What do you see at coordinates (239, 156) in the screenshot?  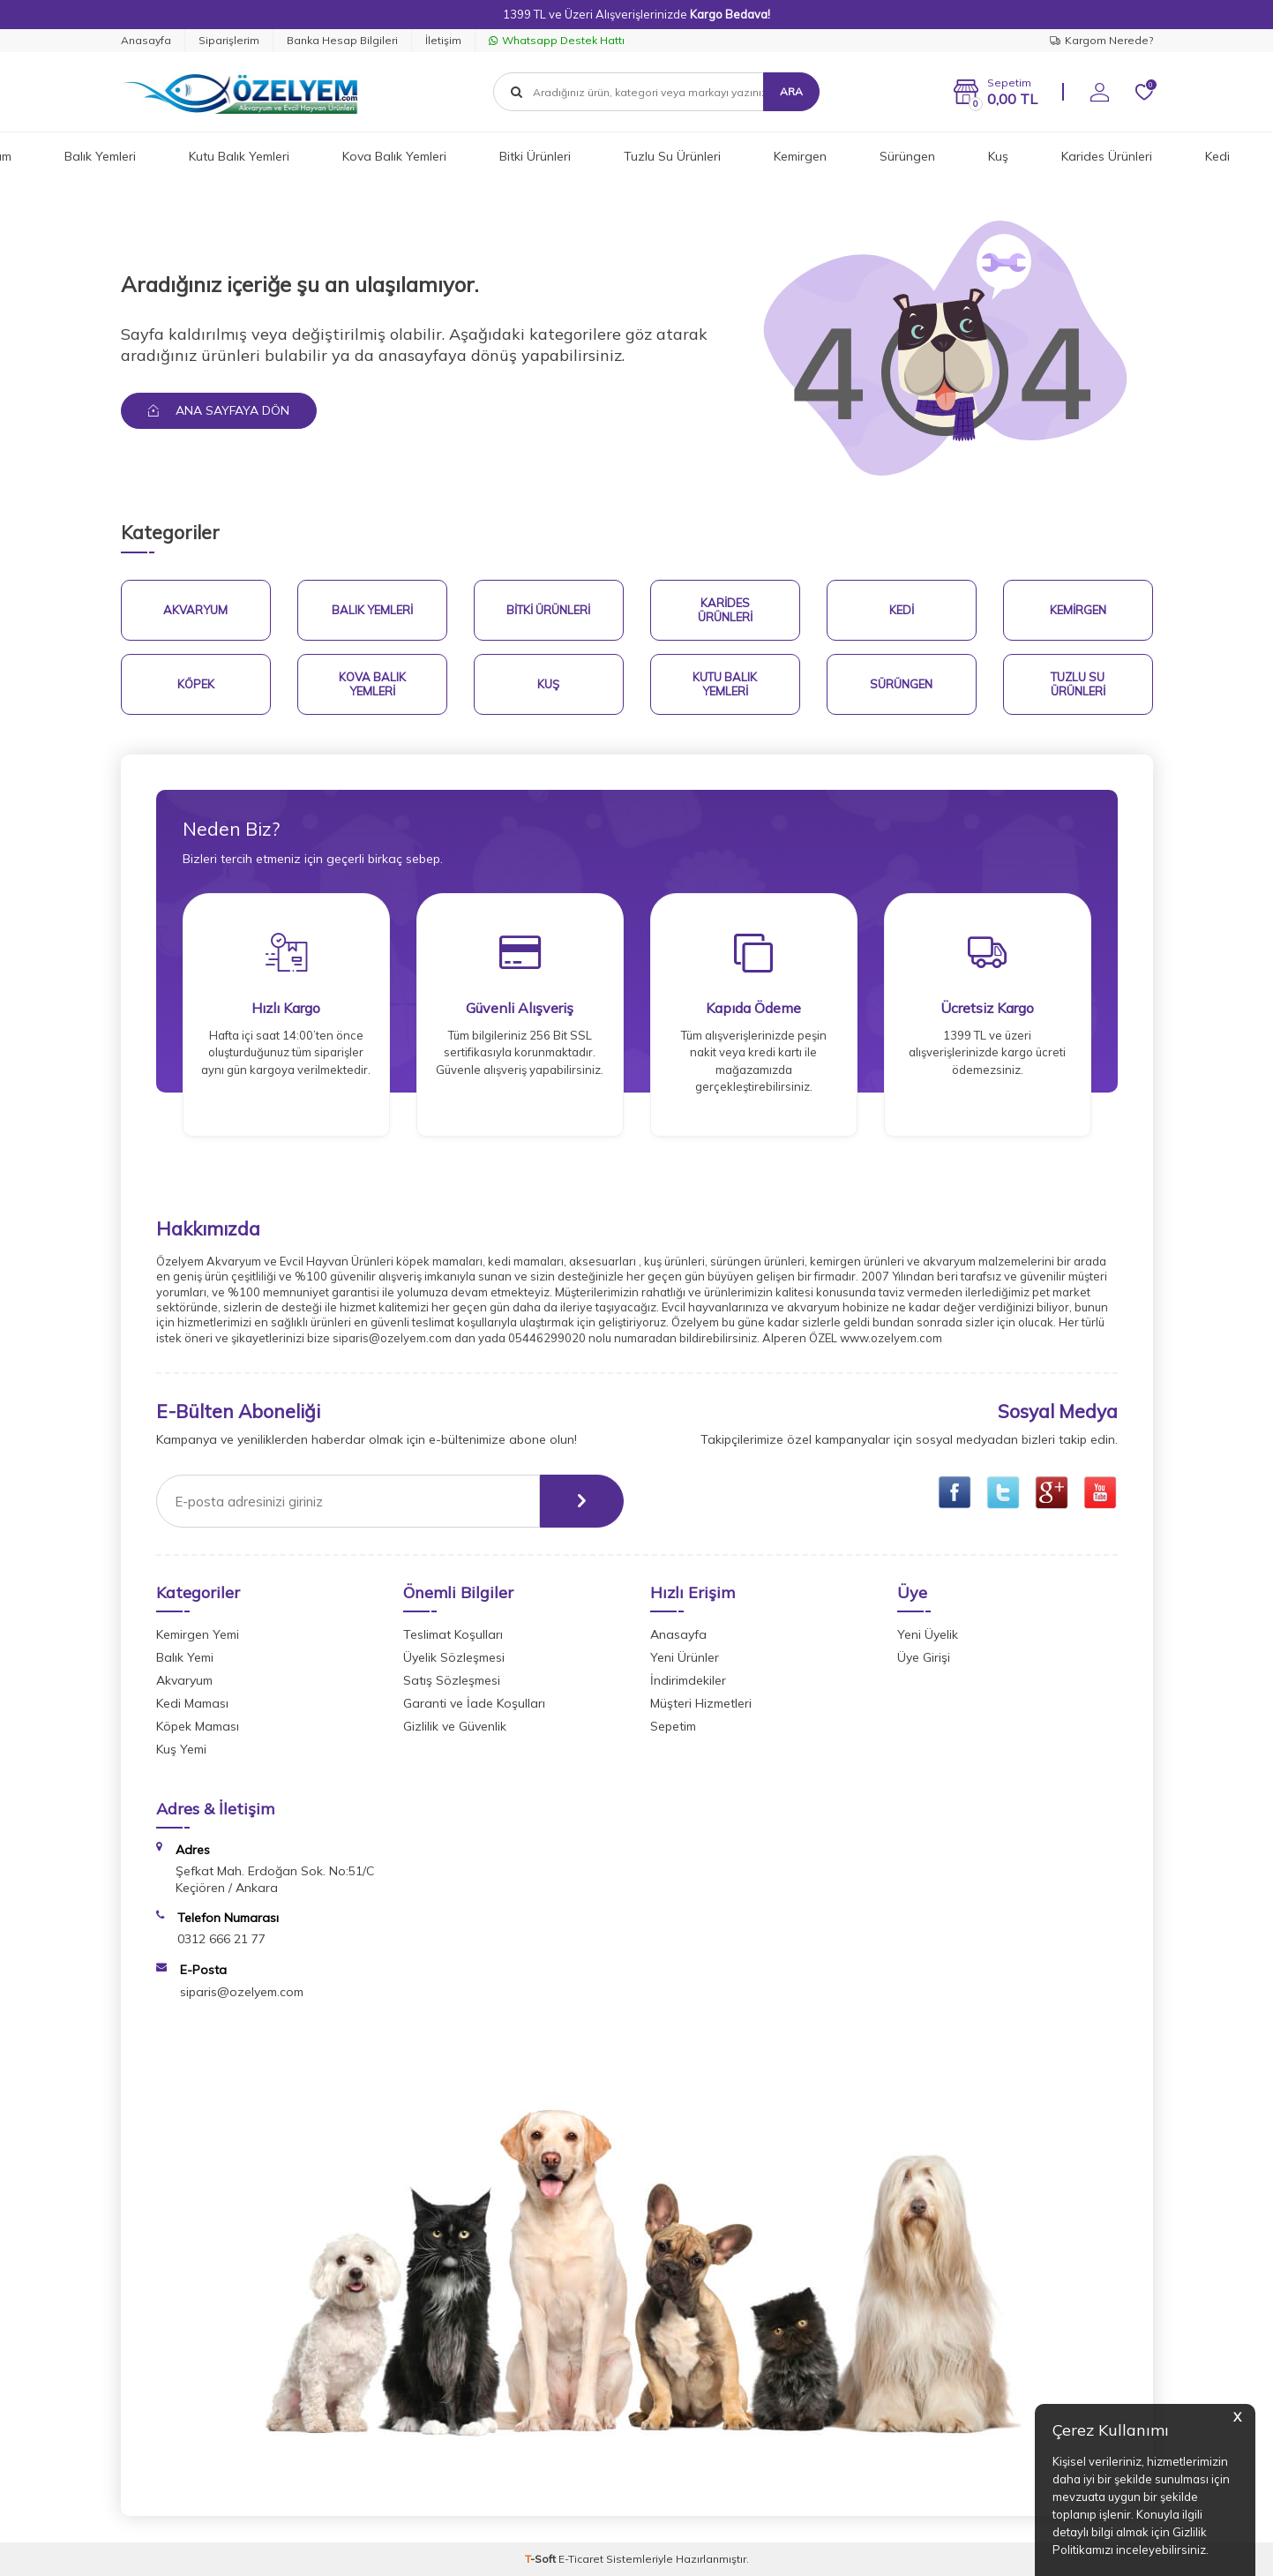 I see `Kutu Balık Yemleri` at bounding box center [239, 156].